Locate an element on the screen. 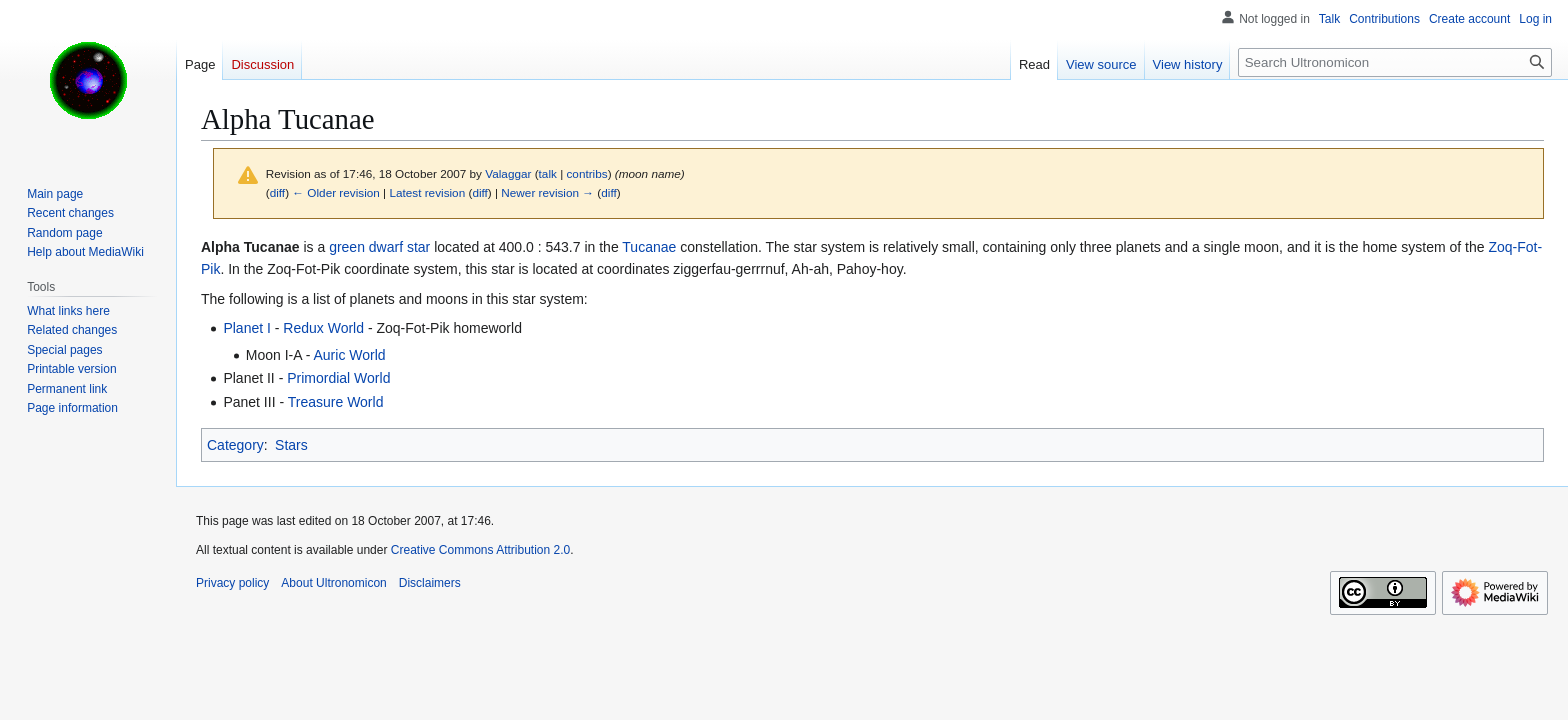 This screenshot has width=1568, height=720. Tucanae is located at coordinates (649, 247).